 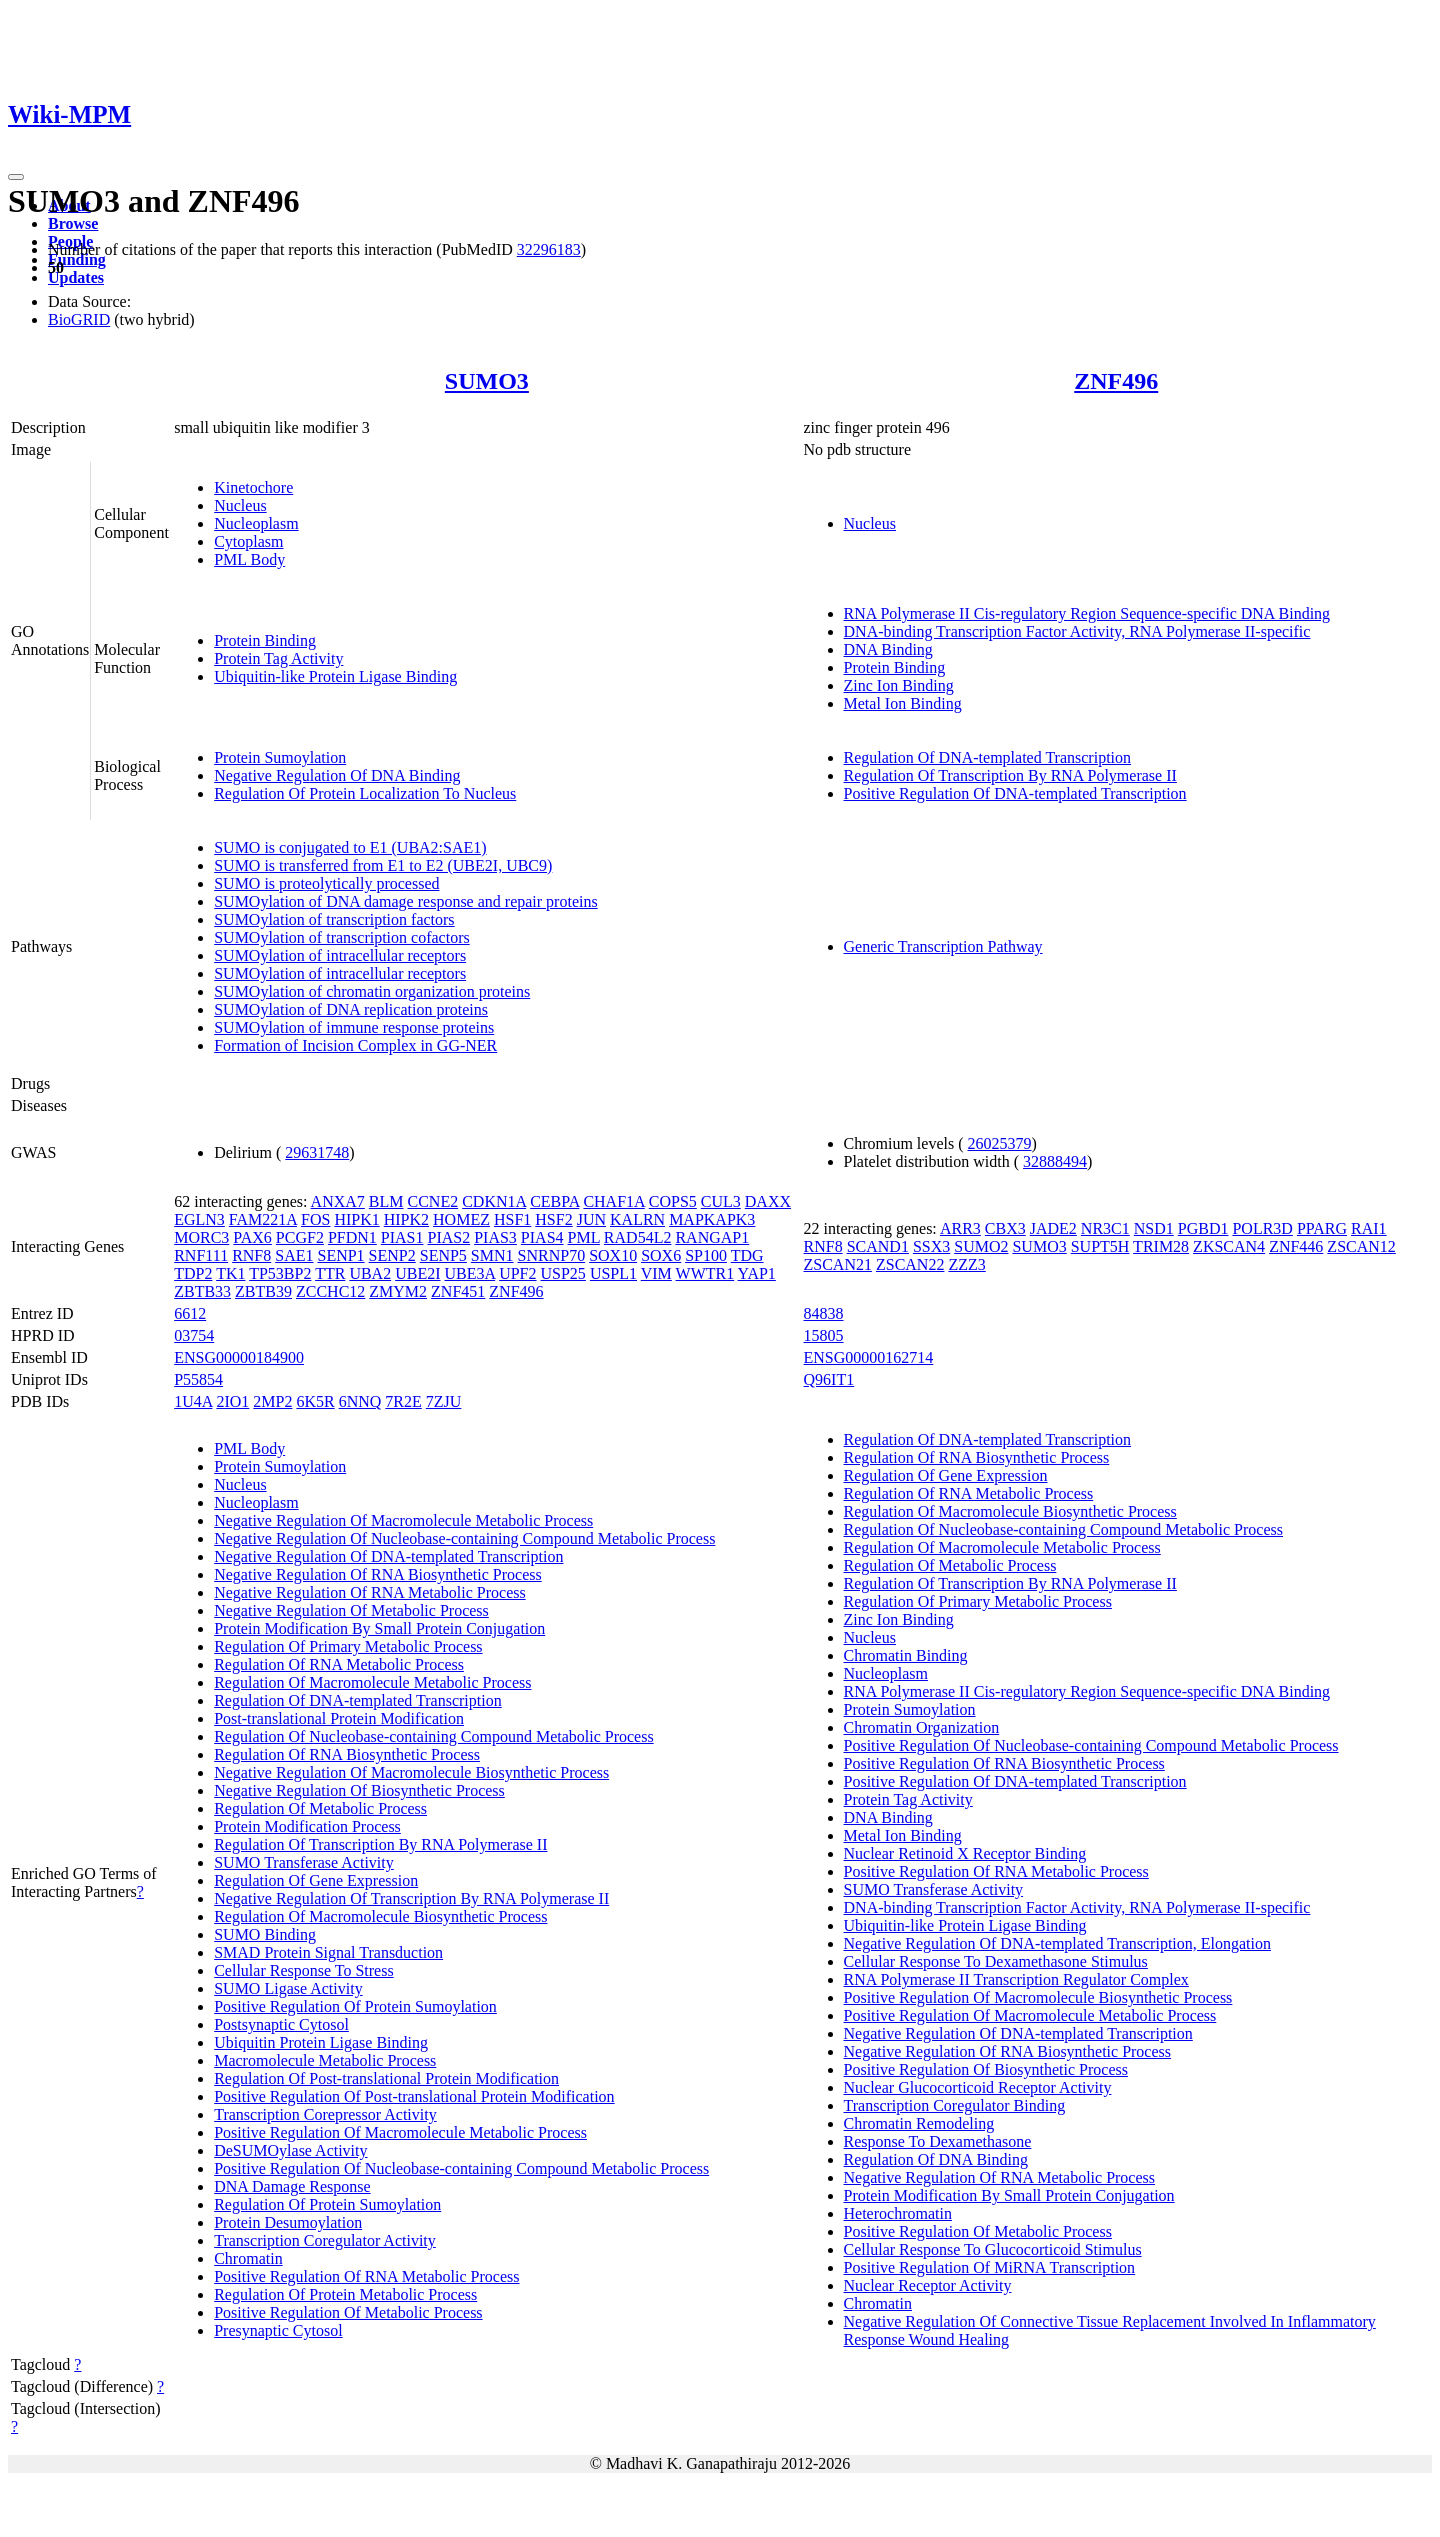 What do you see at coordinates (1161, 1246) in the screenshot?
I see `TRIM28` at bounding box center [1161, 1246].